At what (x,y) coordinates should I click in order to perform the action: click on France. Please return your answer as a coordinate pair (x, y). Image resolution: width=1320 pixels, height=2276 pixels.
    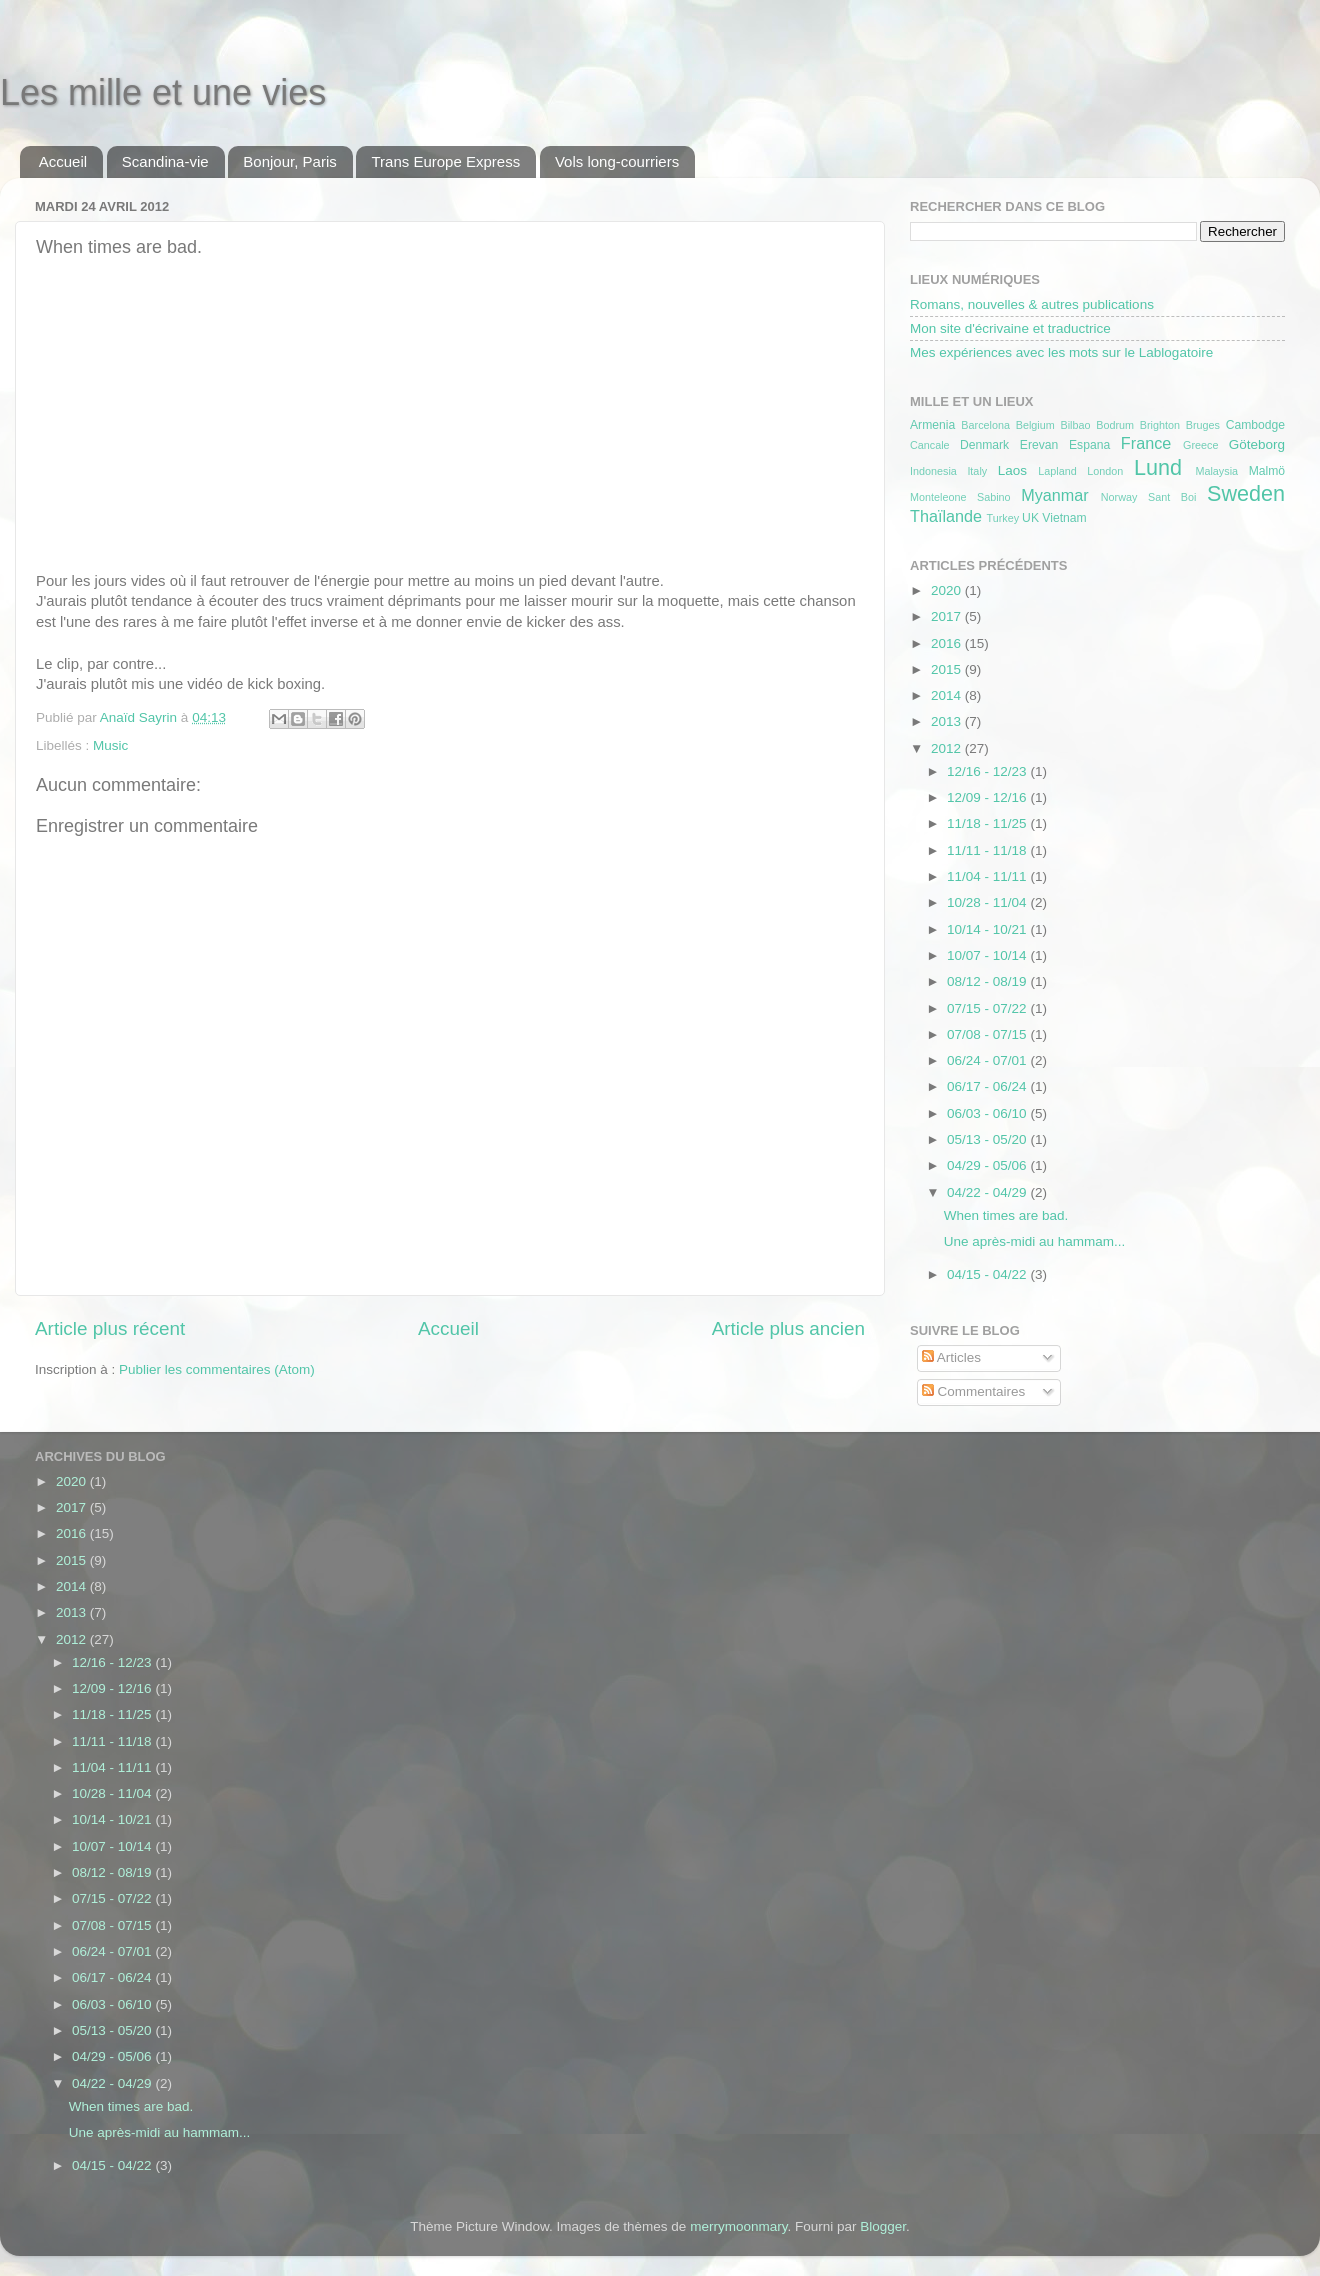
    Looking at the image, I should click on (1146, 443).